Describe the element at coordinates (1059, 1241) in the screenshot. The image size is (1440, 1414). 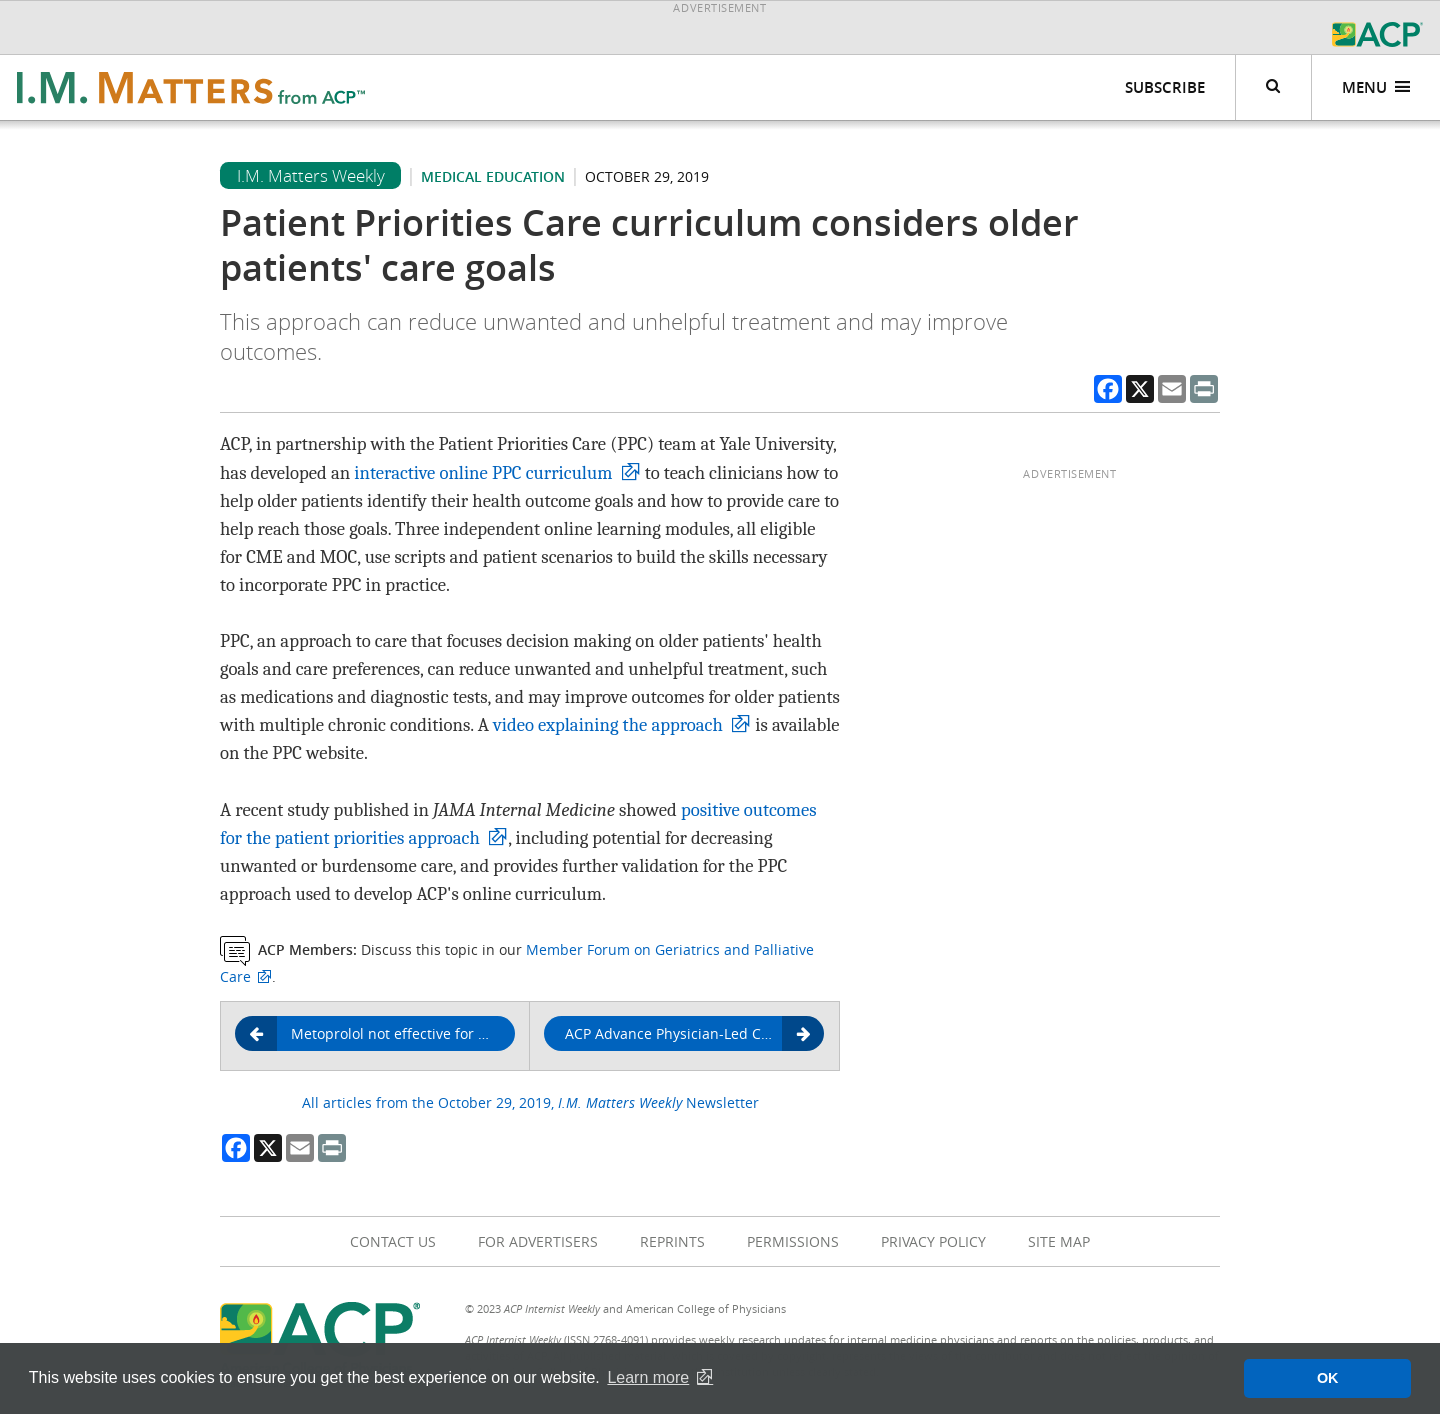
I see `Site Map` at that location.